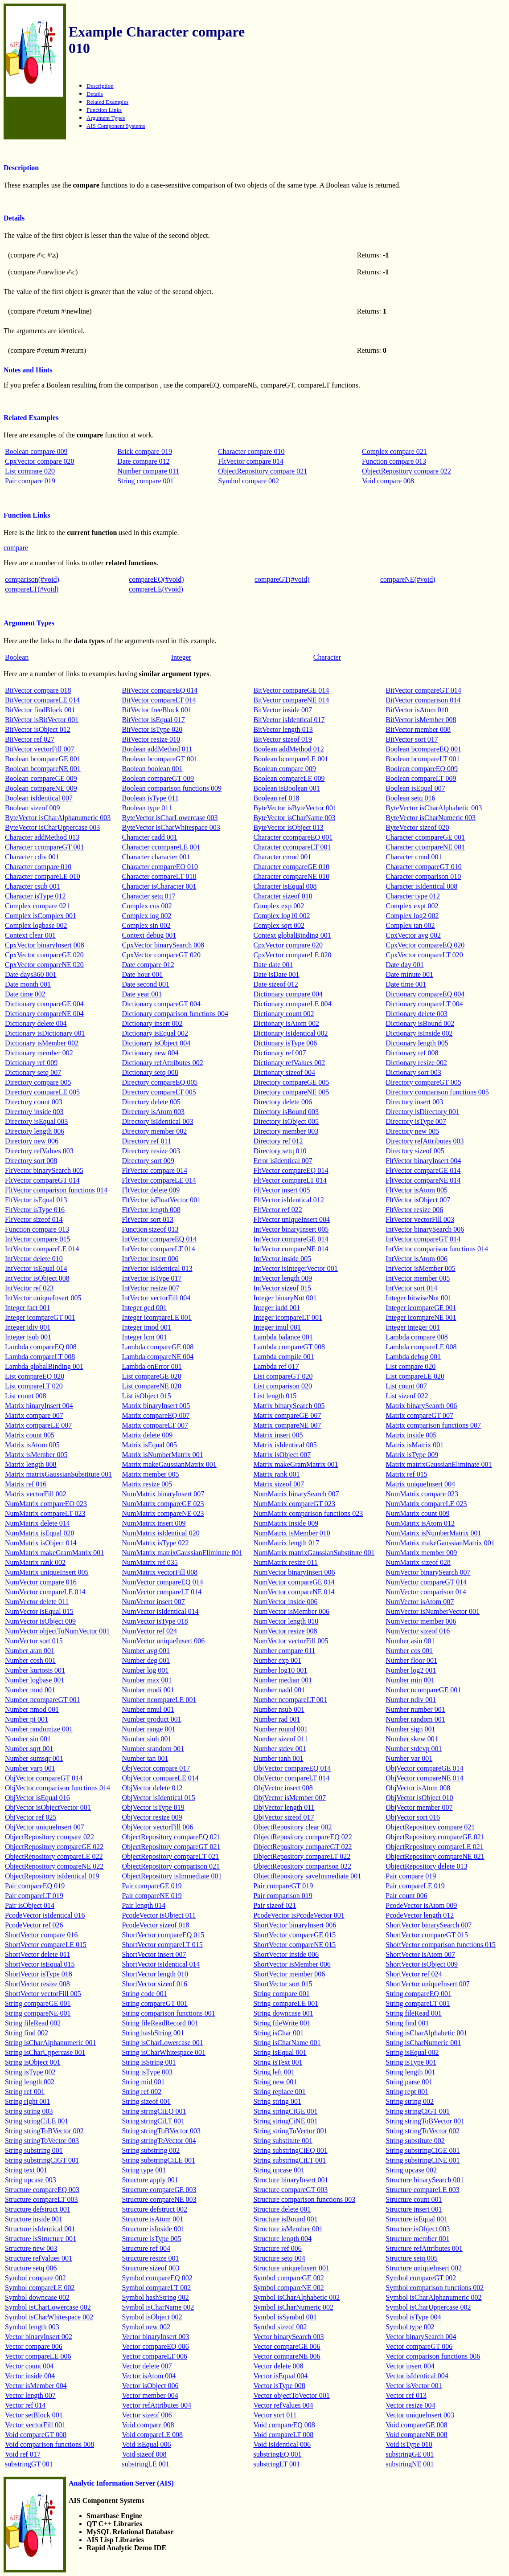  Describe the element at coordinates (41, 788) in the screenshot. I see `Boolean compareNE 009` at that location.